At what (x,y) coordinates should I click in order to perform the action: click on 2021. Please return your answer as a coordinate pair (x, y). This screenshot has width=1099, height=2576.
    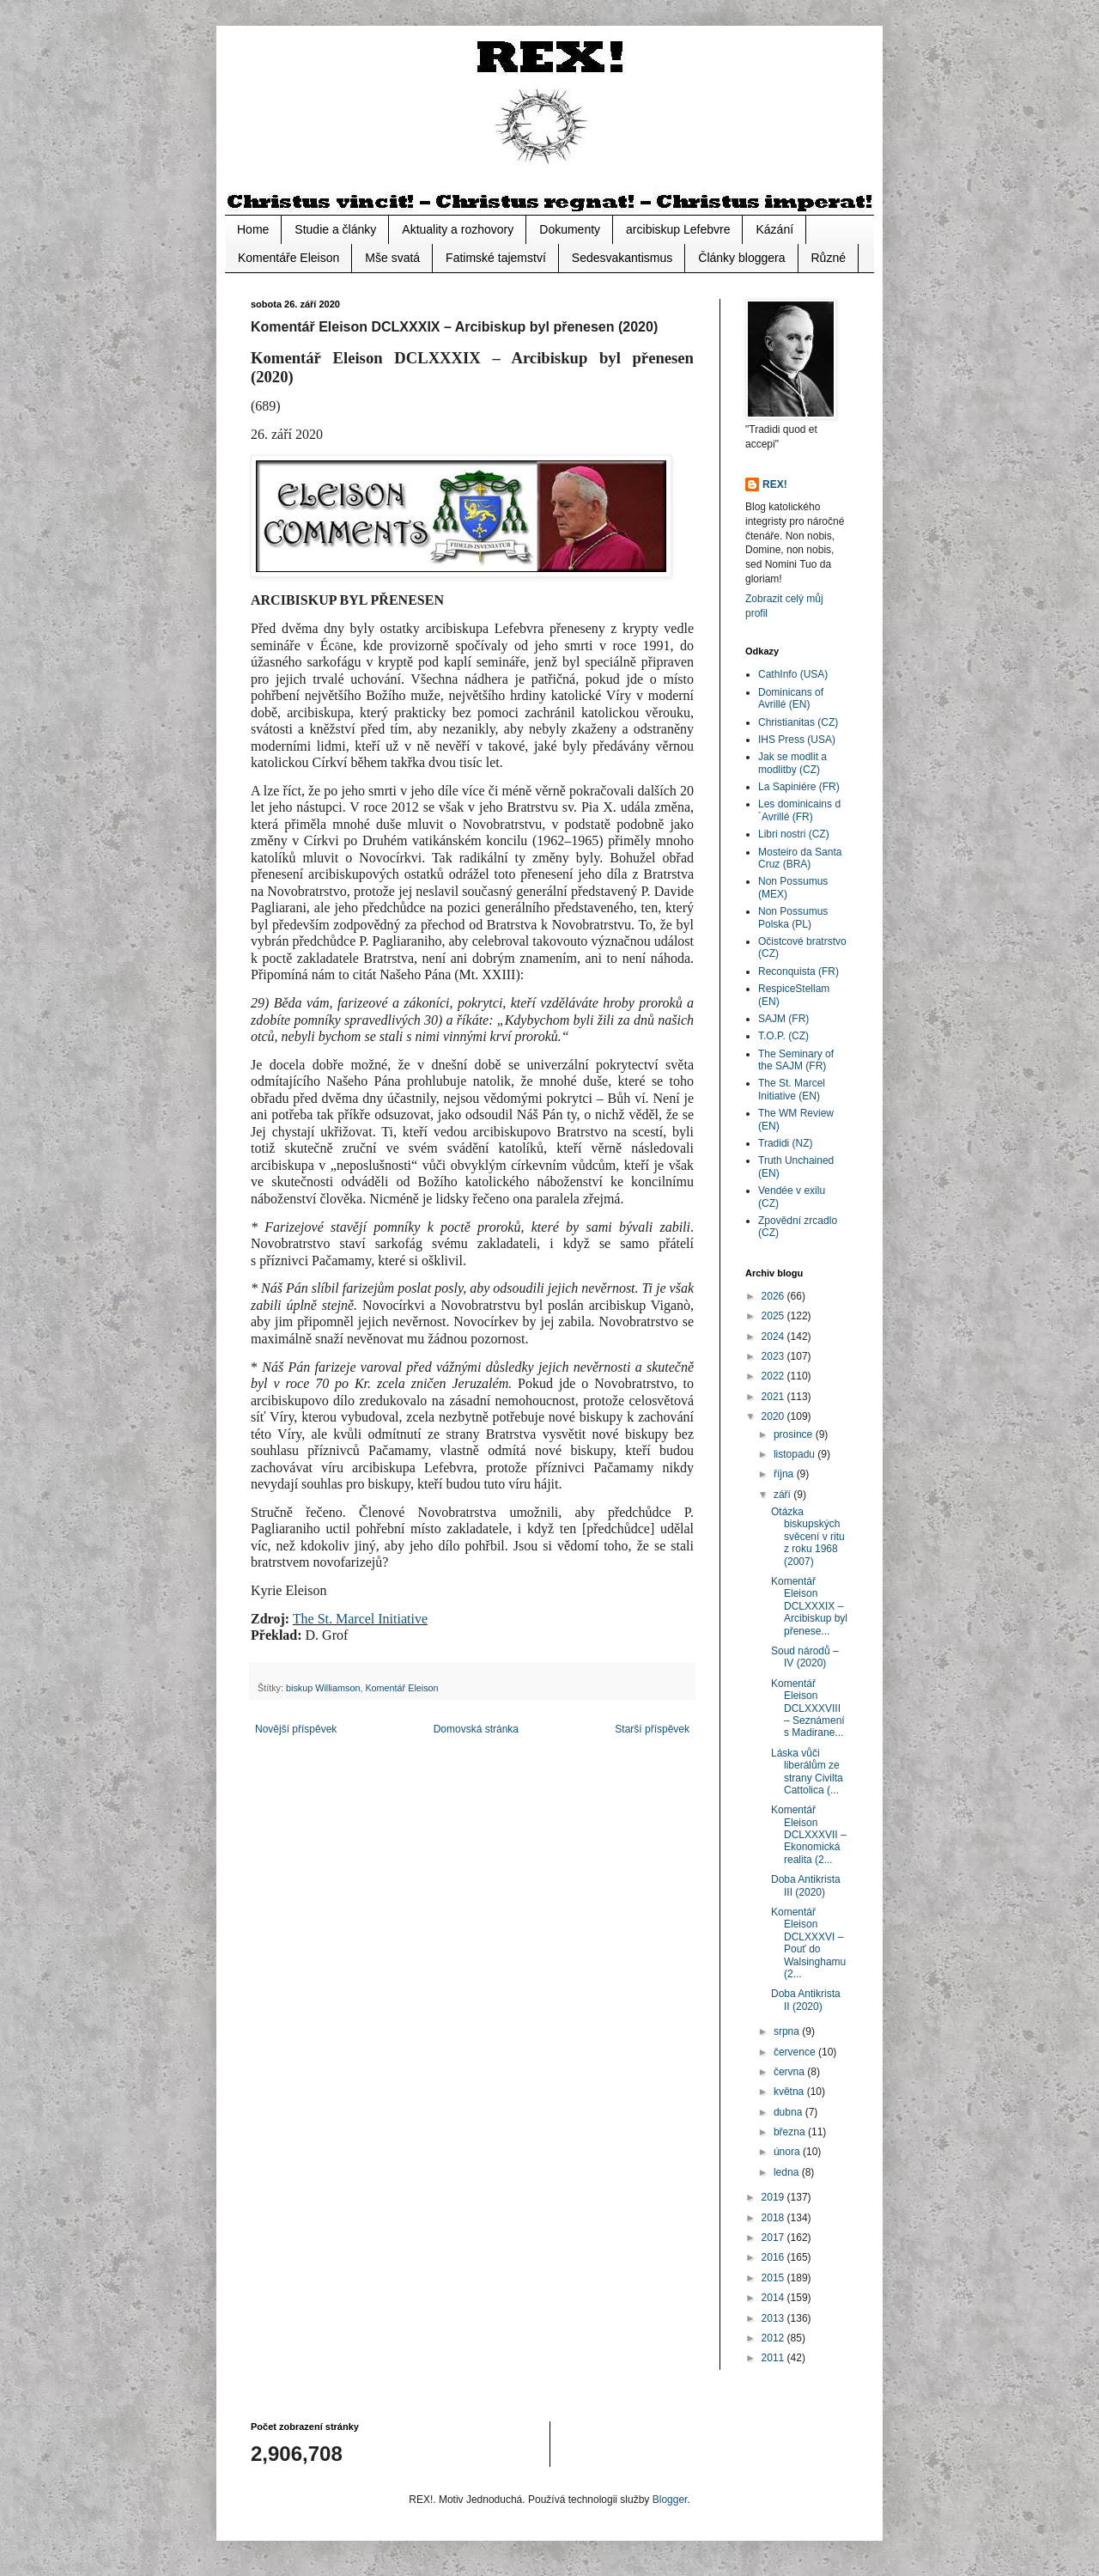
    Looking at the image, I should click on (774, 1397).